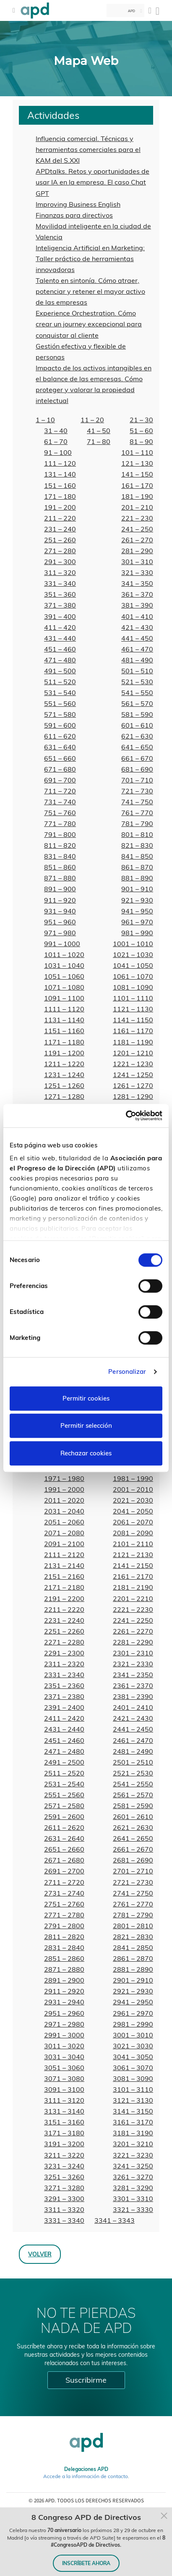 This screenshot has width=172, height=2576. Describe the element at coordinates (64, 1980) in the screenshot. I see `2891 – 2900` at that location.